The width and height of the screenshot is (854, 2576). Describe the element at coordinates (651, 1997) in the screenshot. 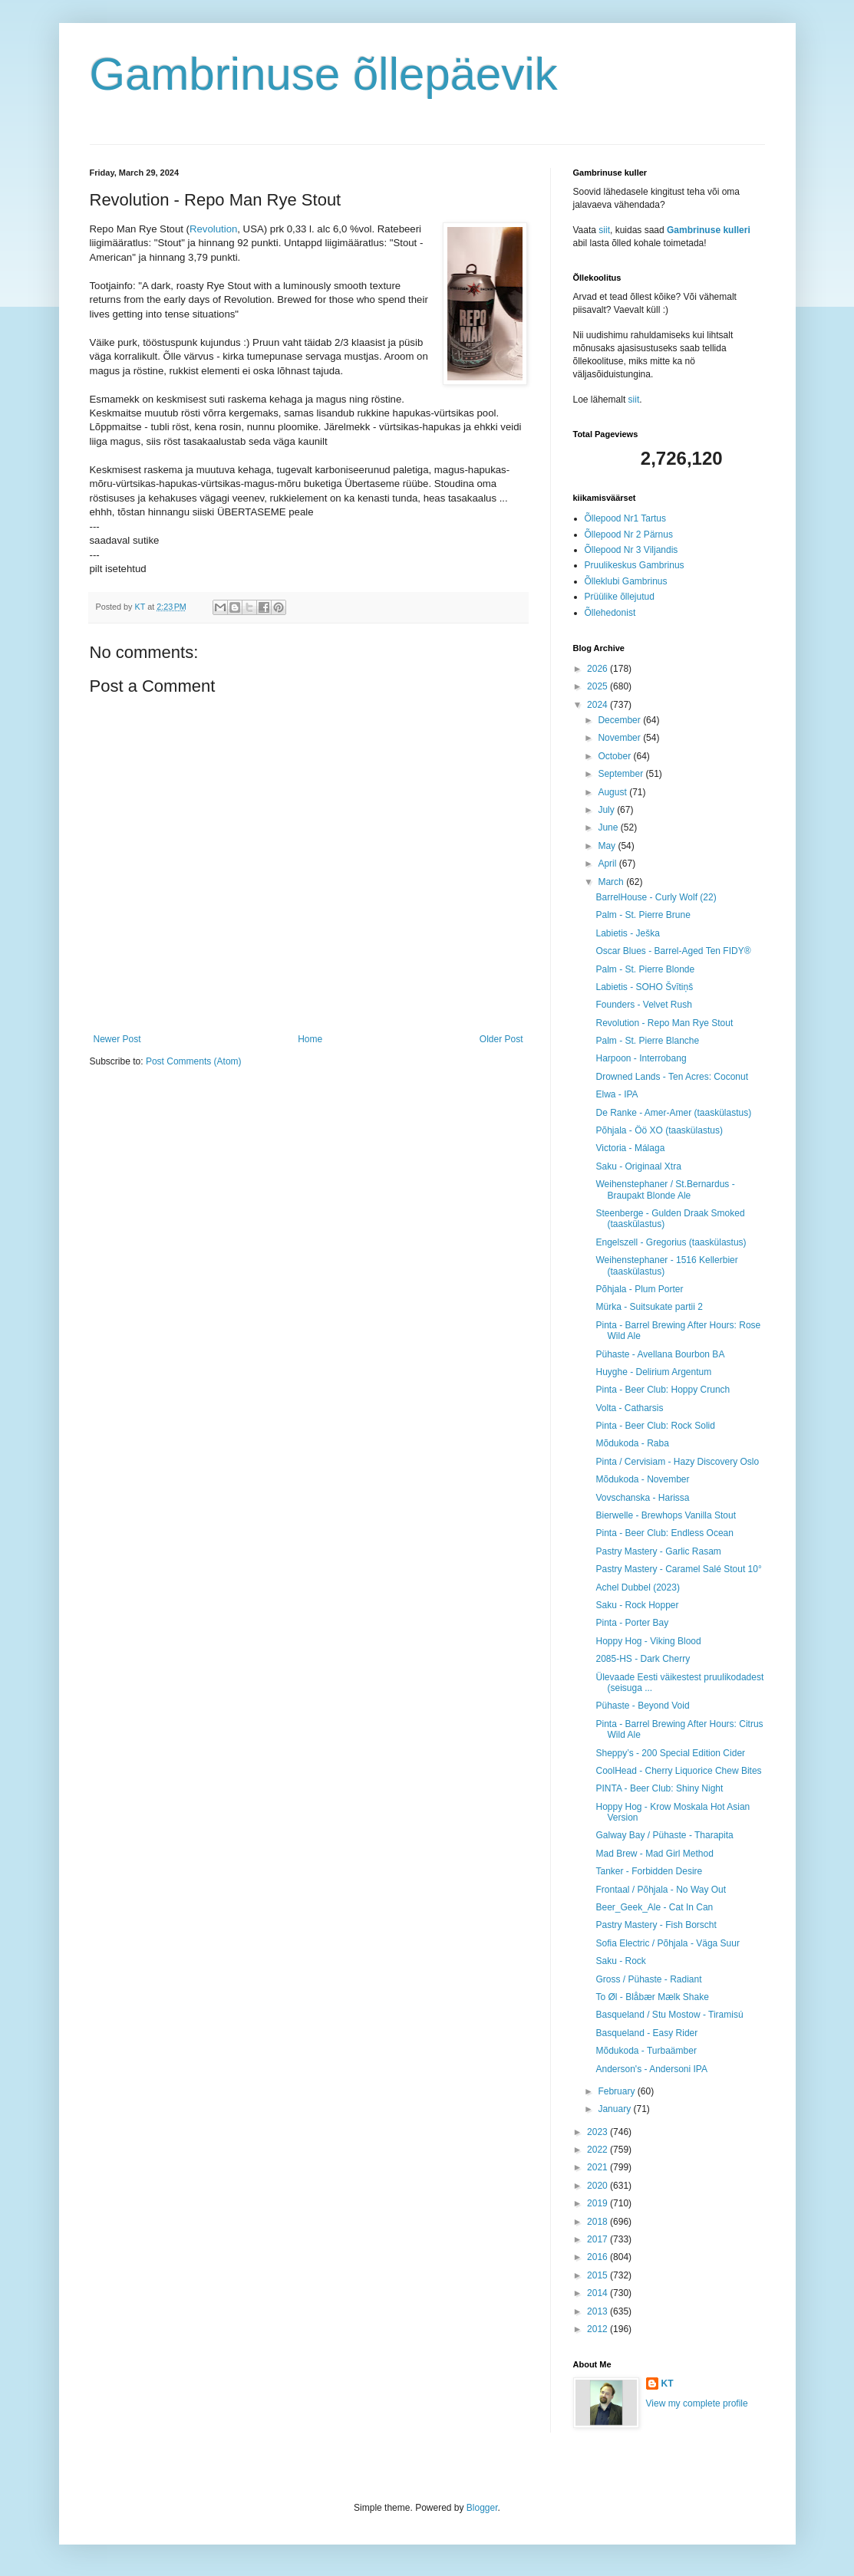

I see `To Øl - Blåbær Mælk Shake` at that location.